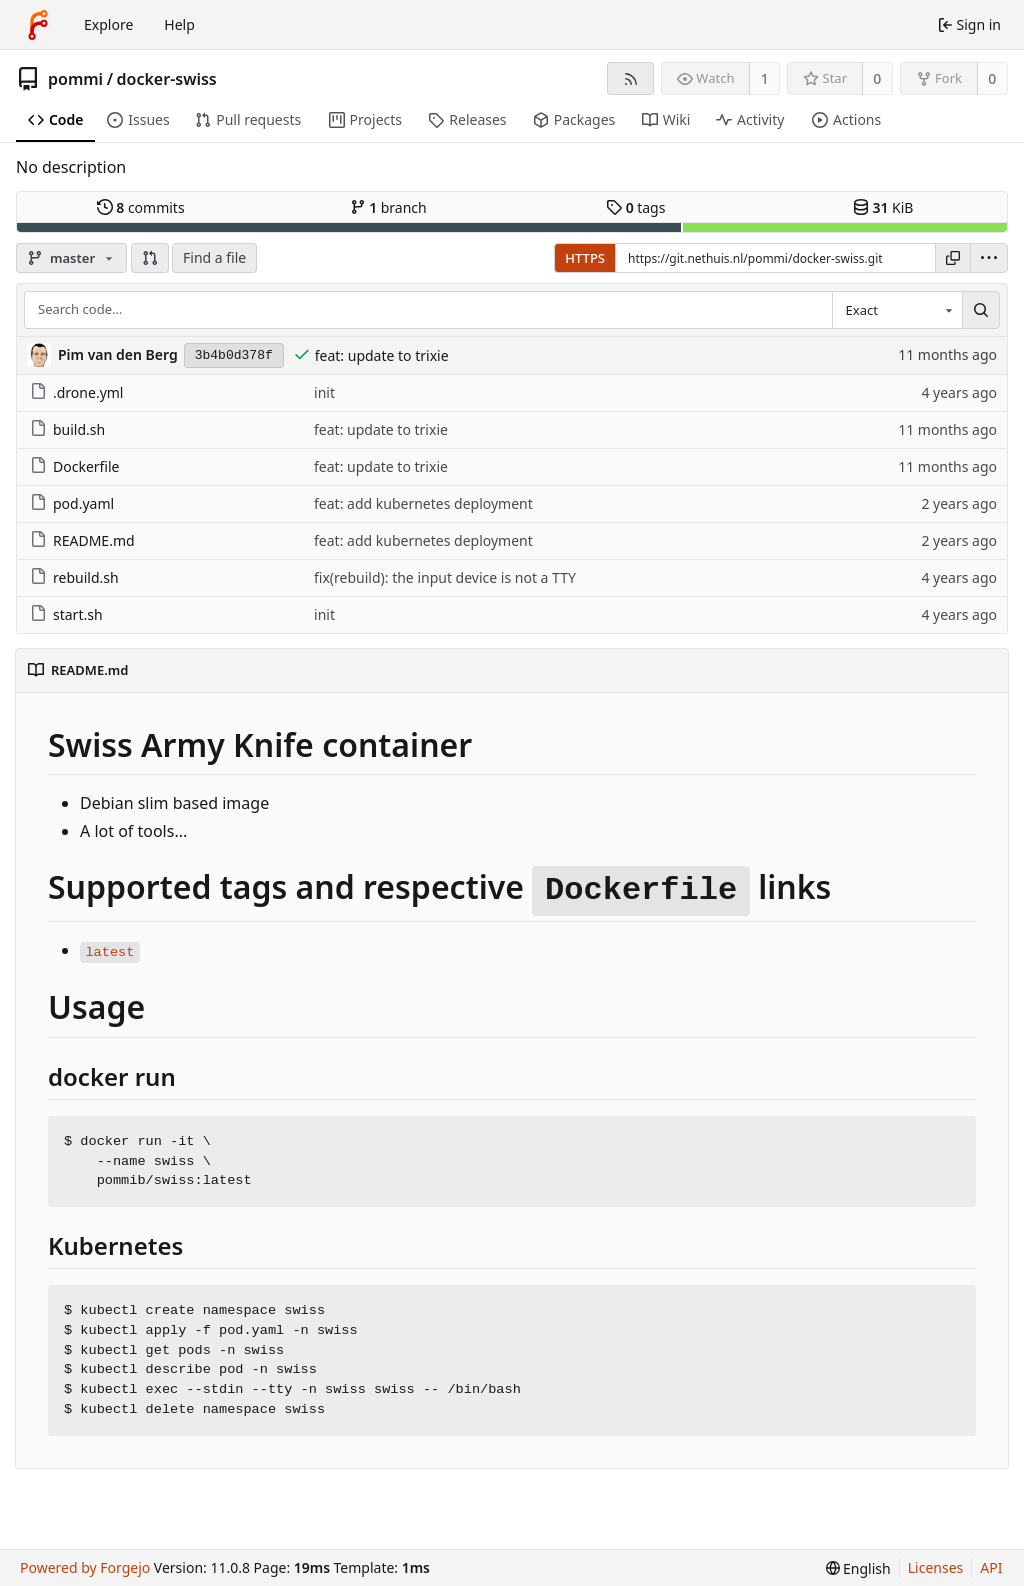  I want to click on [combobox], so click(897, 310).